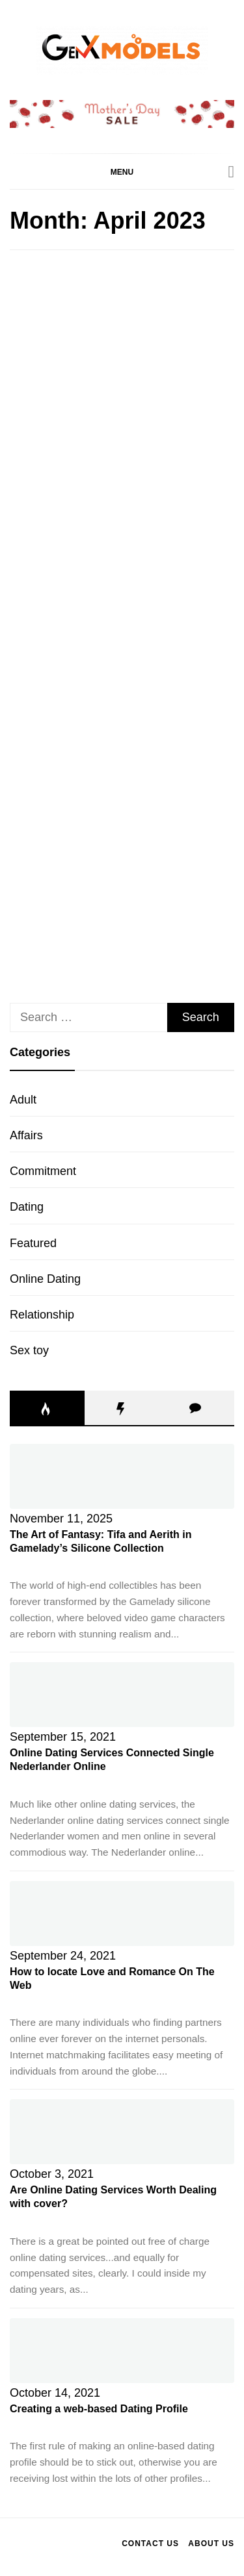 The height and width of the screenshot is (2576, 244). What do you see at coordinates (122, 2350) in the screenshot?
I see `[Creating a web-based Dating Profile]` at bounding box center [122, 2350].